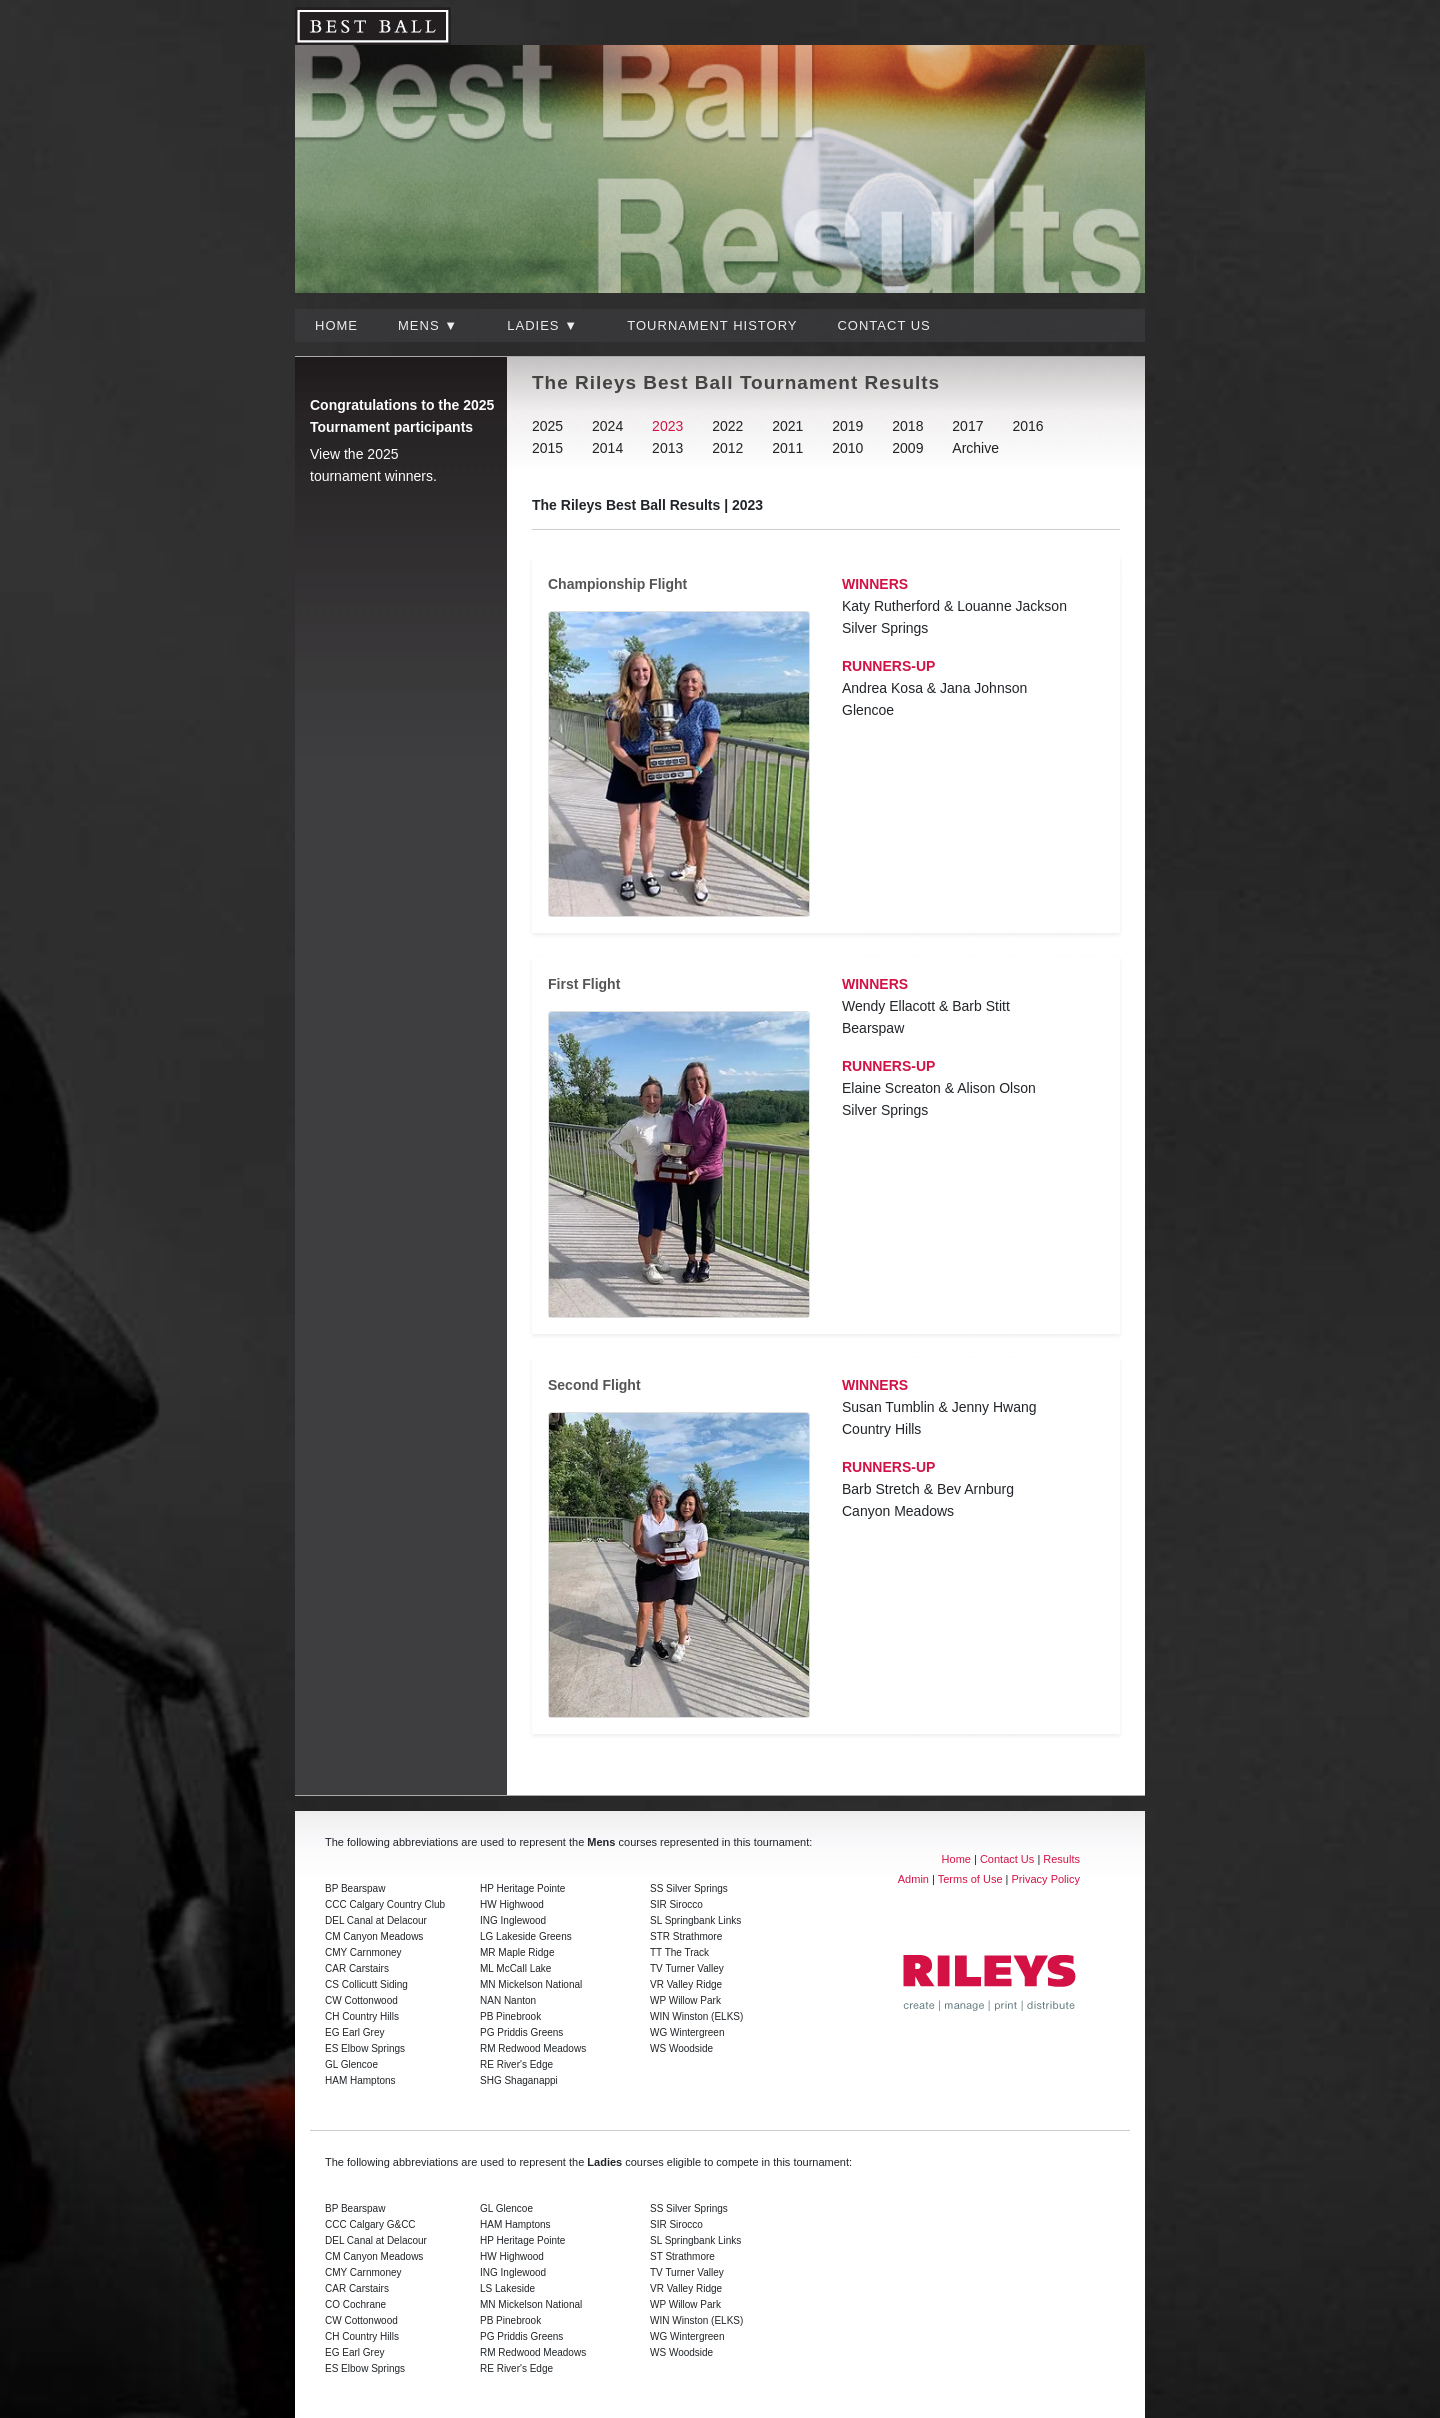 This screenshot has height=2418, width=1440. Describe the element at coordinates (847, 426) in the screenshot. I see `2019` at that location.